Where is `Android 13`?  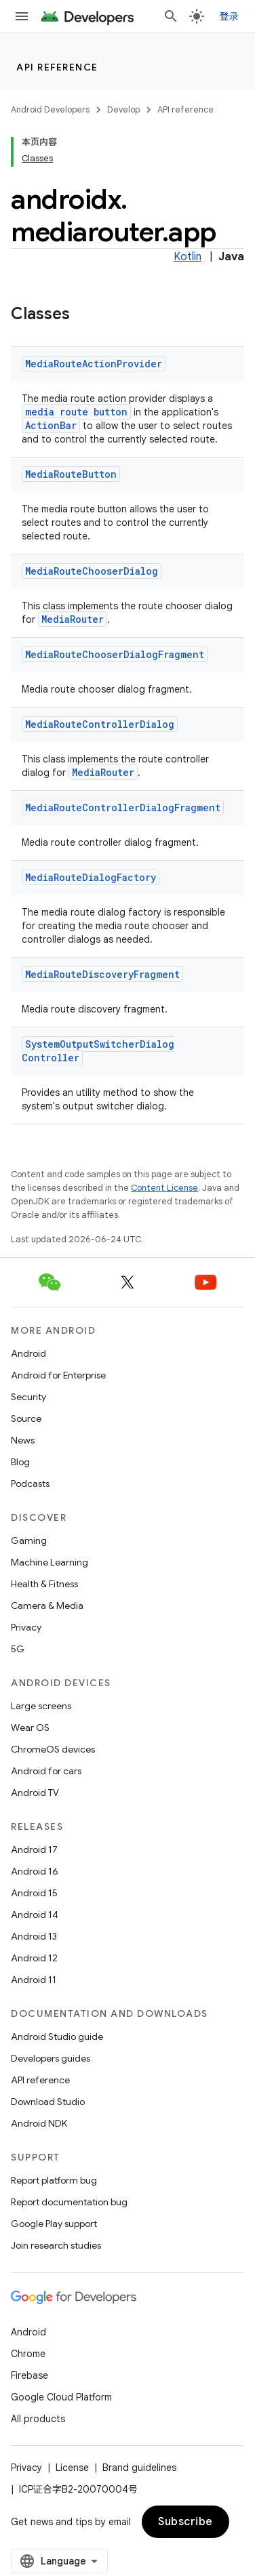 Android 13 is located at coordinates (34, 1936).